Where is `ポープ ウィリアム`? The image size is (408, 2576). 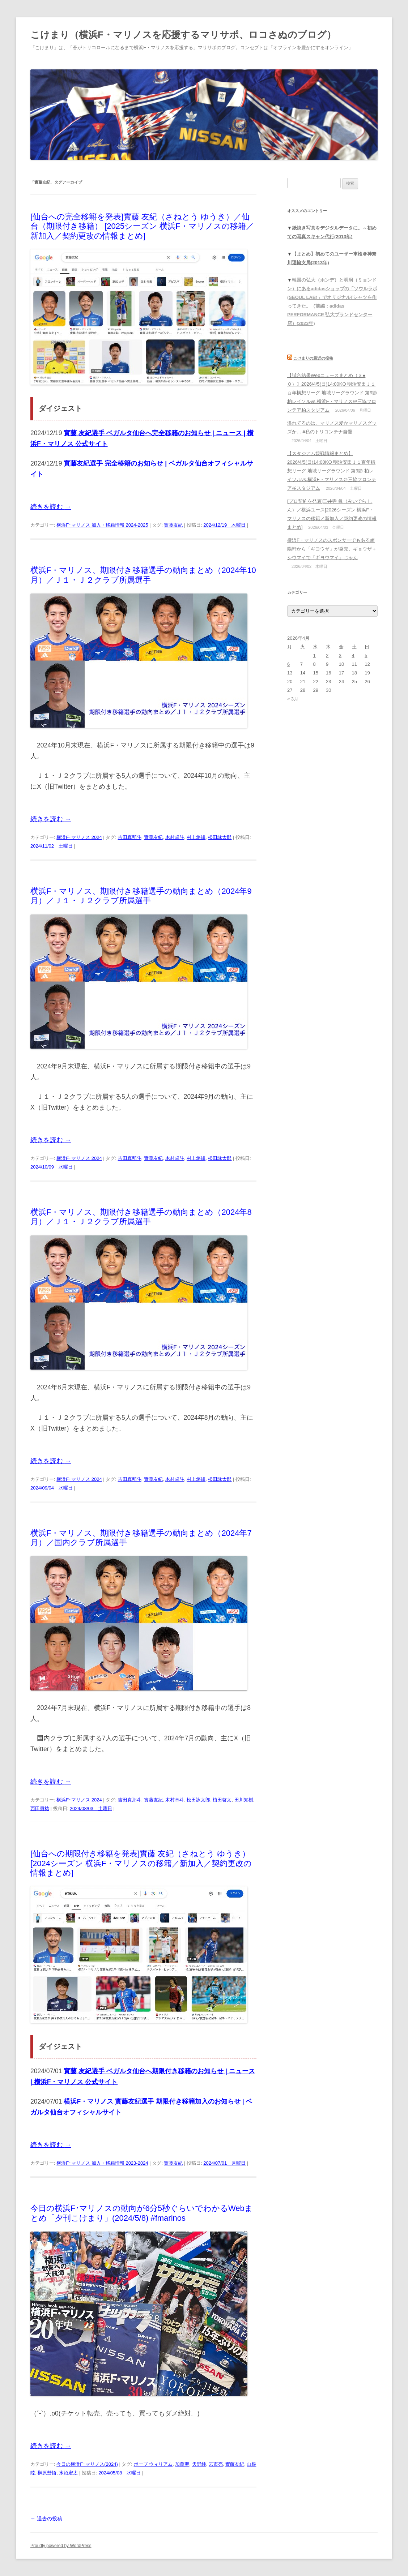
ポープ ウィリアム is located at coordinates (153, 2464).